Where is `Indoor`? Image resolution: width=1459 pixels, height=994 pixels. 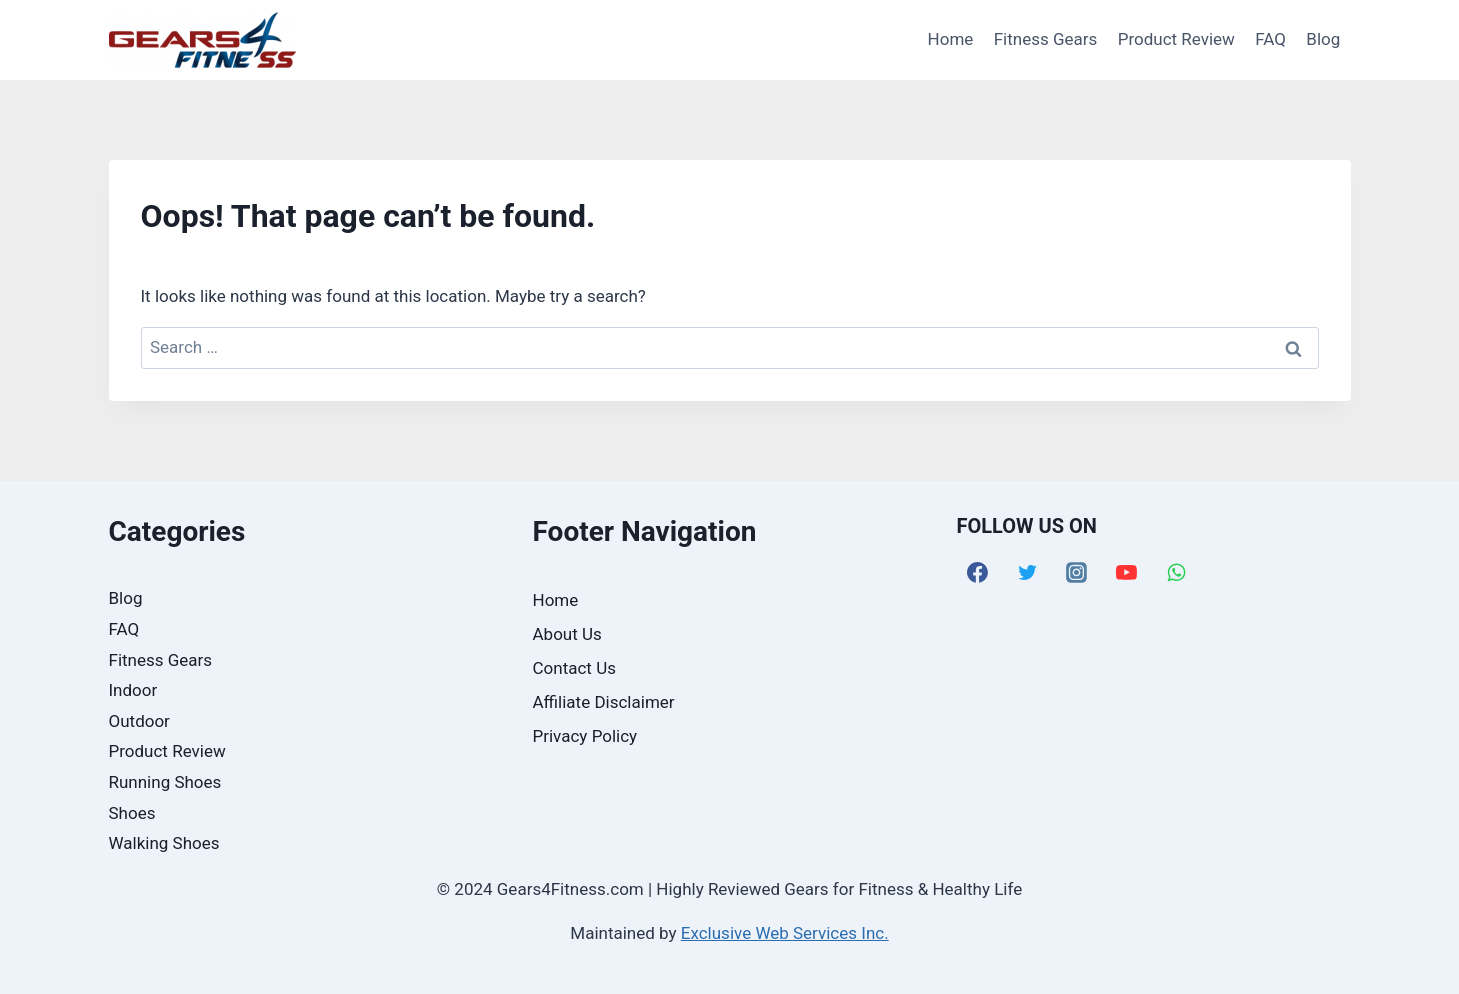 Indoor is located at coordinates (133, 690).